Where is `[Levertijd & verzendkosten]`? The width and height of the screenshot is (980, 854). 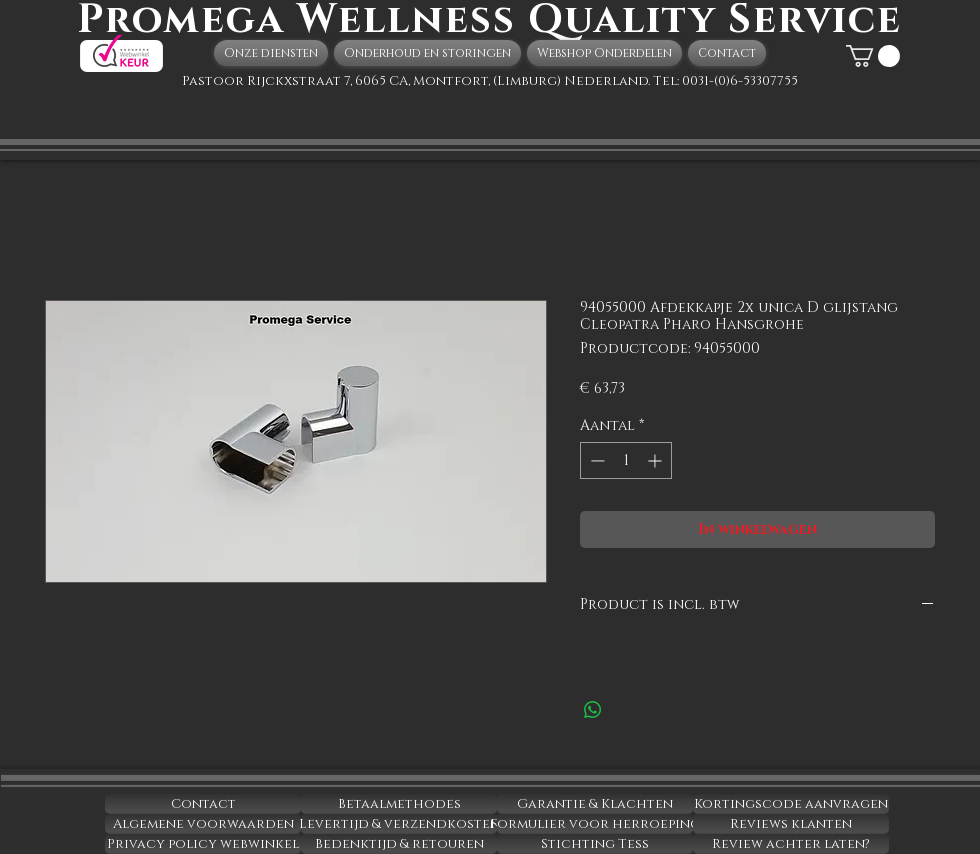 [Levertijd & verzendkosten] is located at coordinates (399, 824).